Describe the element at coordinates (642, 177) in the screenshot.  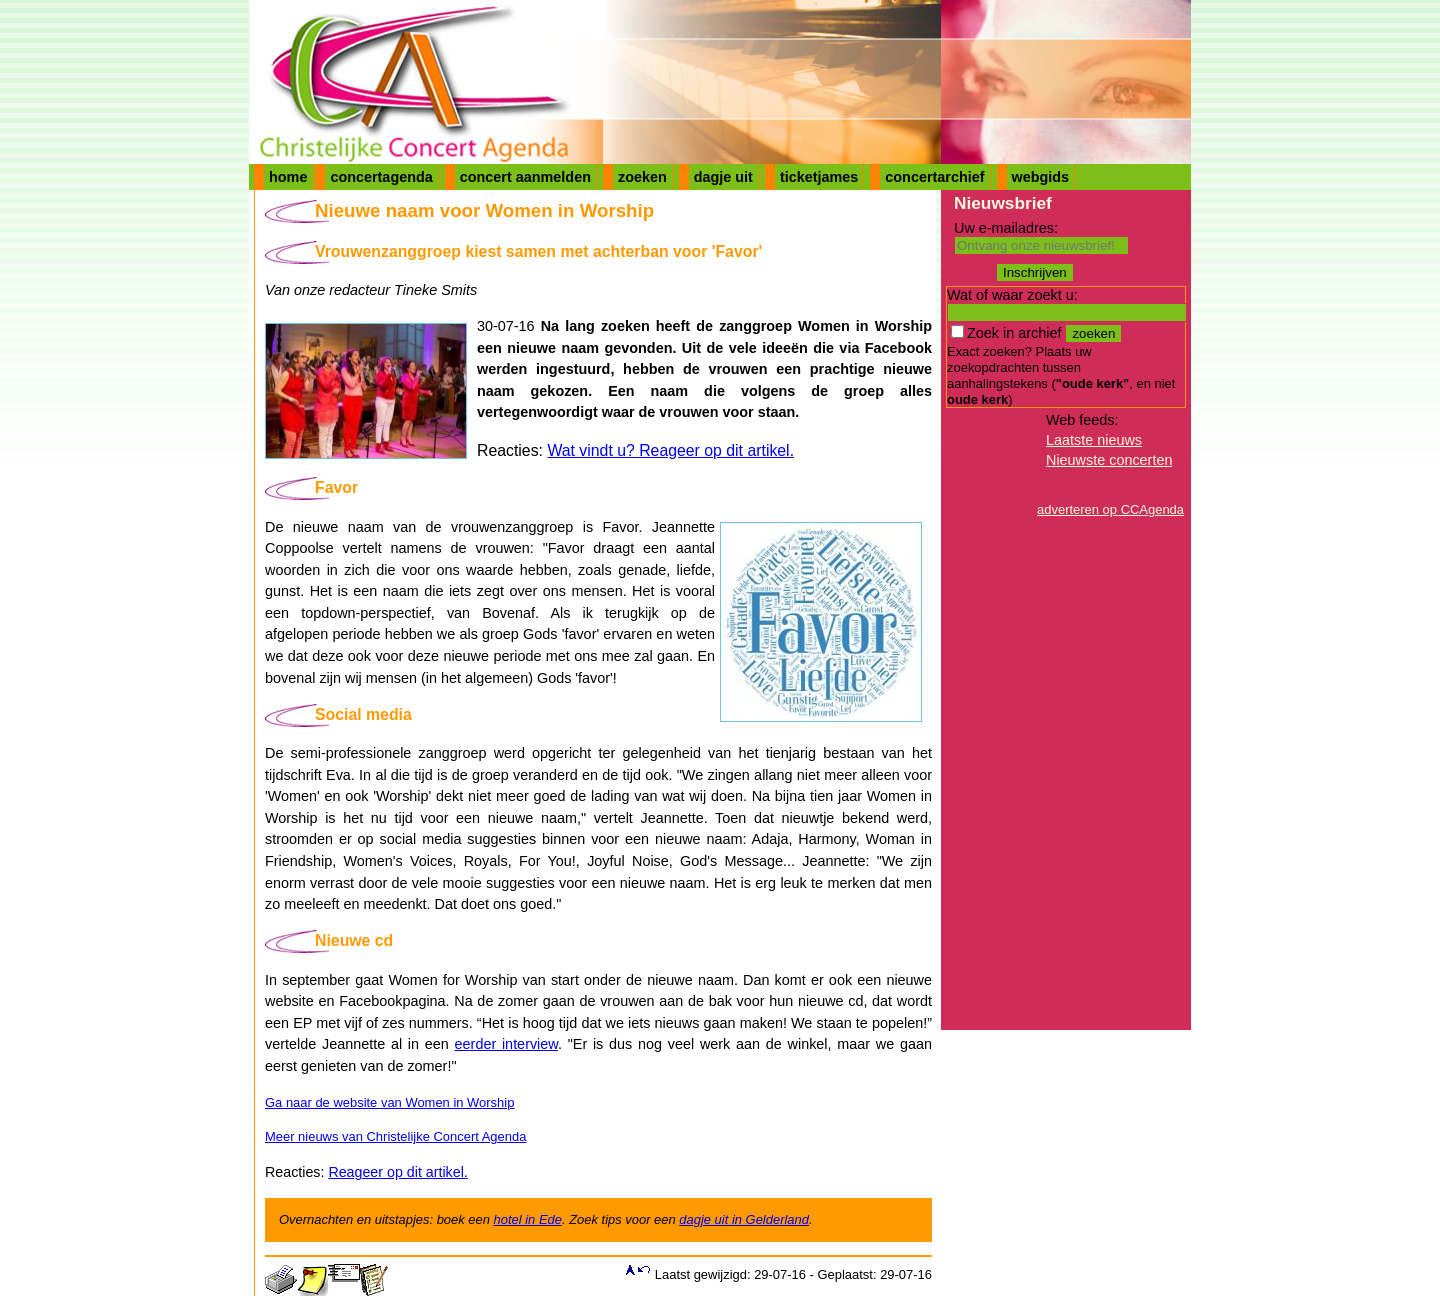
I see `zoeken` at that location.